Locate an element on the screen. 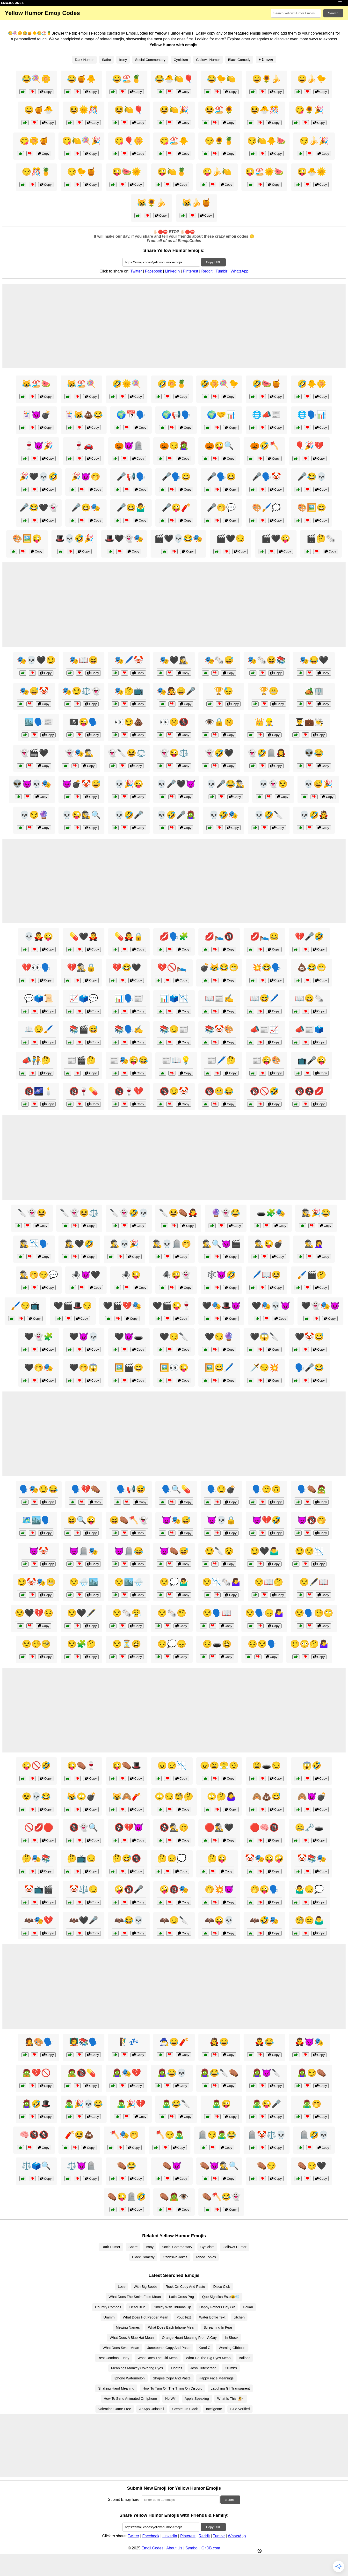 The image size is (348, 2576). 😹🙄💣 is located at coordinates (81, 1796).